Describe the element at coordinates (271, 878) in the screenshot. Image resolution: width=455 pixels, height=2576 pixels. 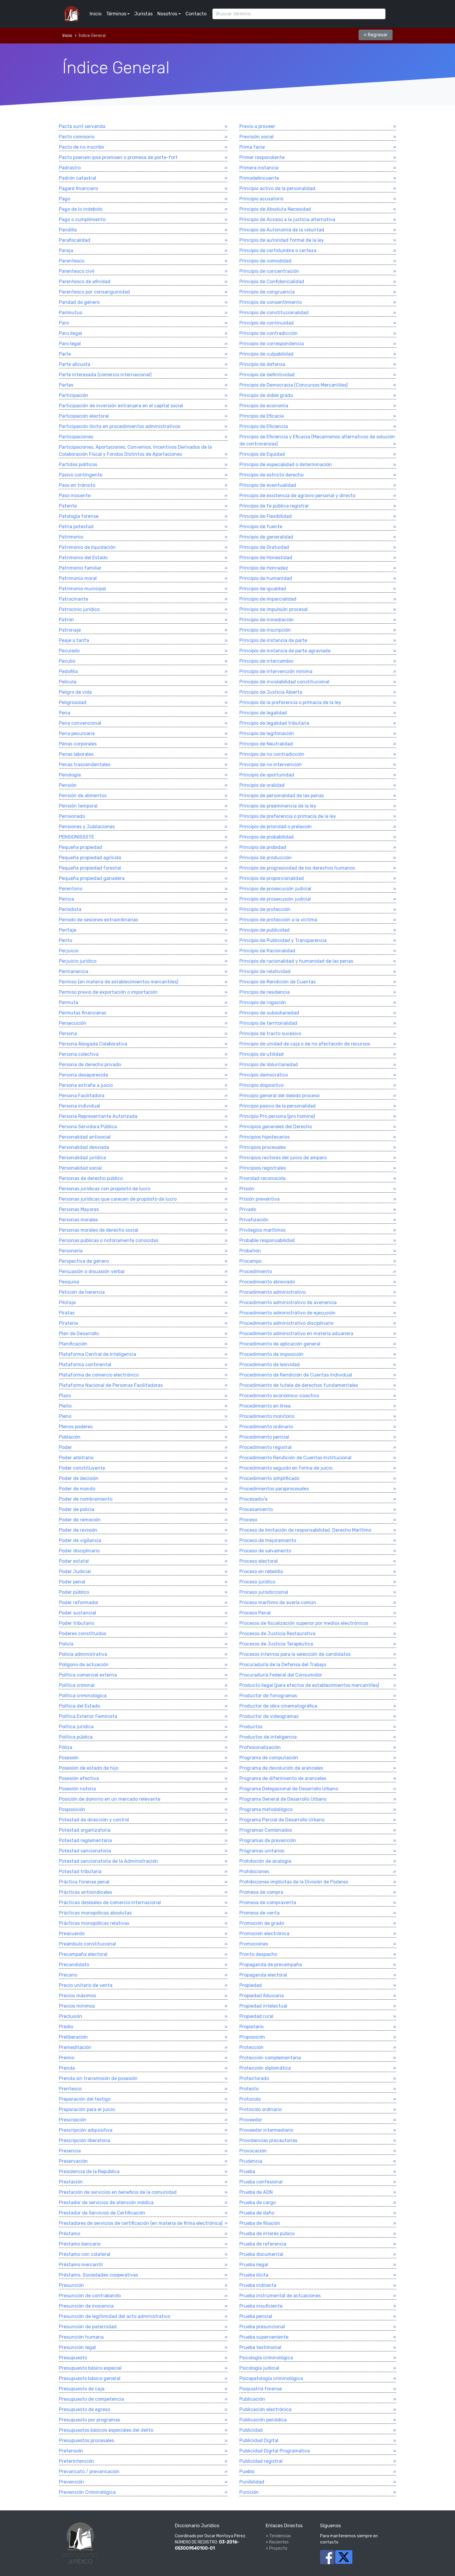
I see `Principio de proporcionalidad` at that location.